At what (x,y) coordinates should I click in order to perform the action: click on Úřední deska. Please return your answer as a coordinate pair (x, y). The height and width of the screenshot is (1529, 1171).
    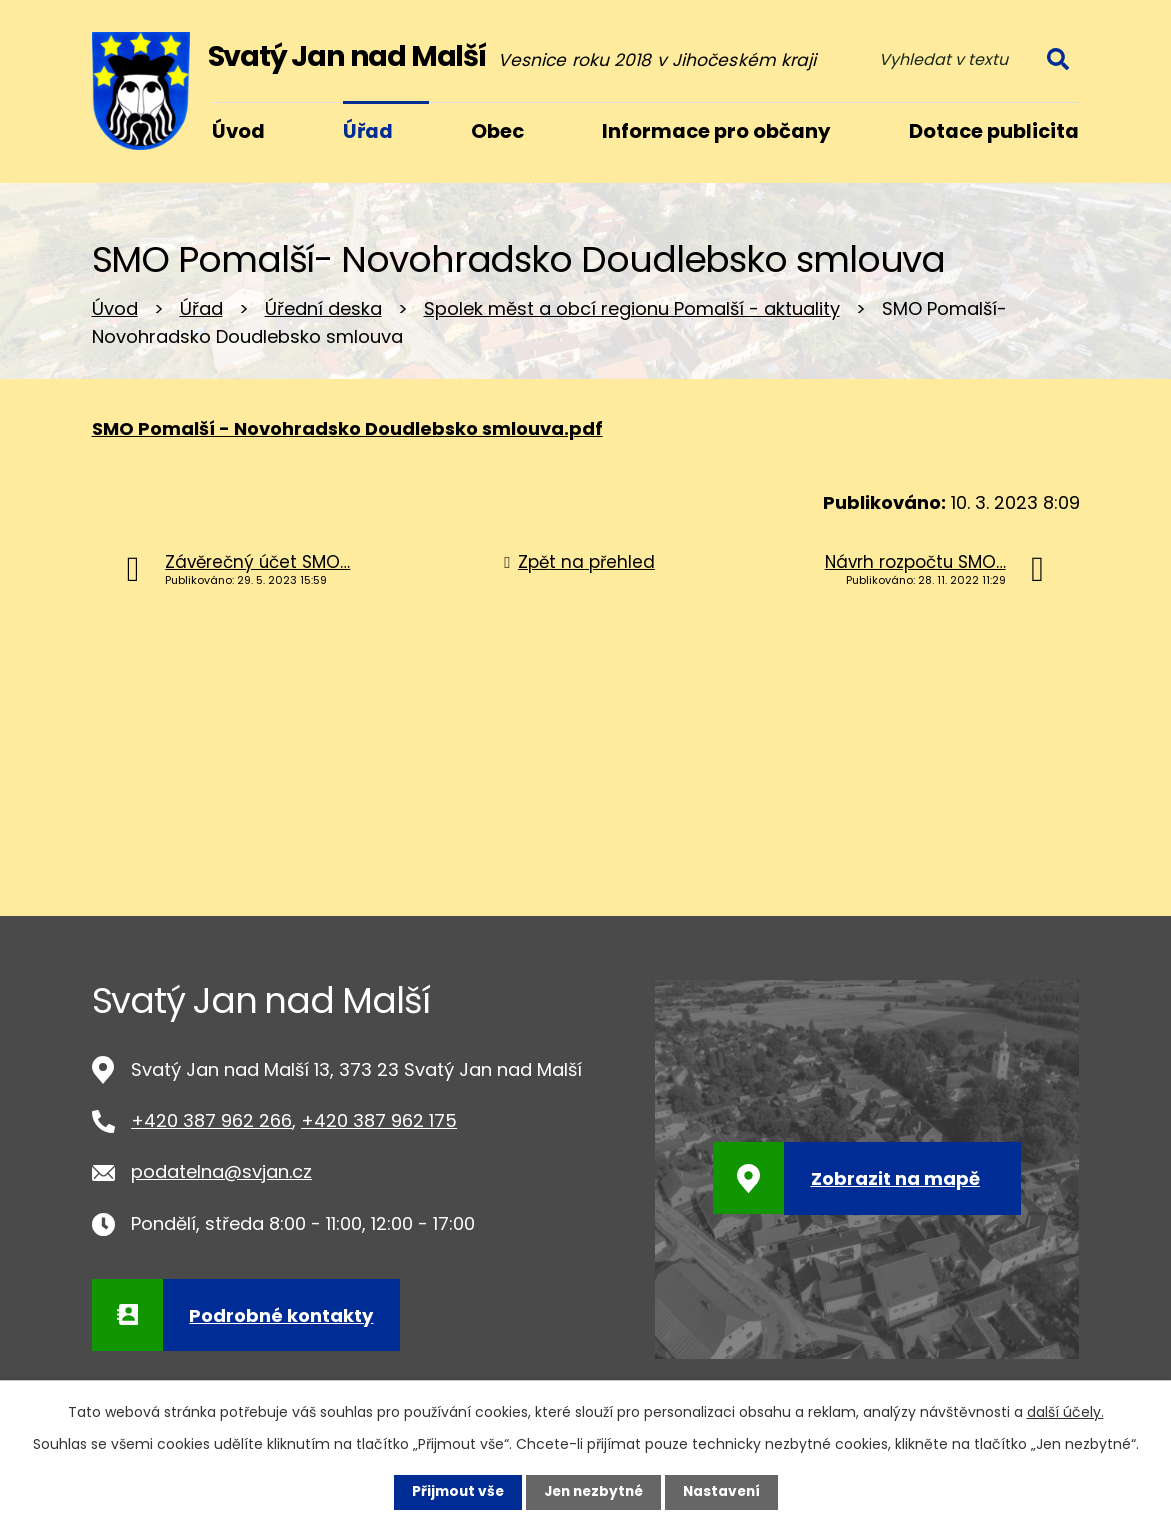
    Looking at the image, I should click on (323, 308).